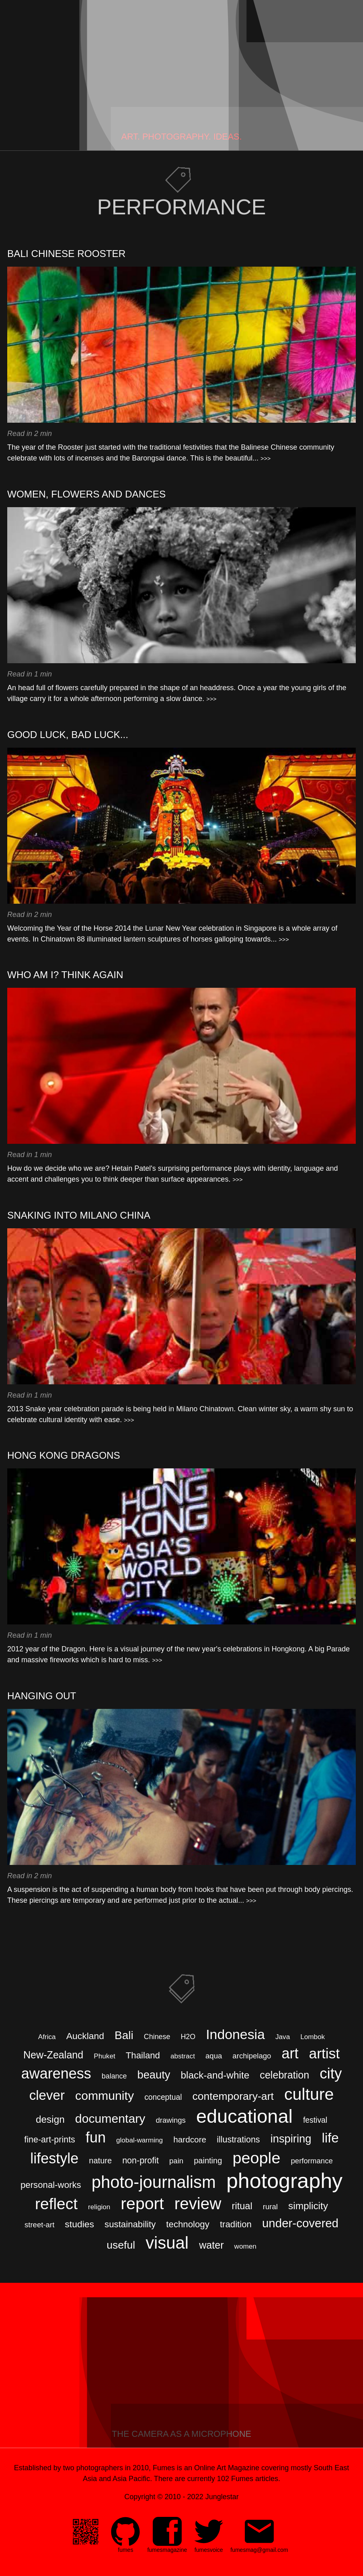 This screenshot has height=2576, width=363. Describe the element at coordinates (282, 2037) in the screenshot. I see `Java` at that location.